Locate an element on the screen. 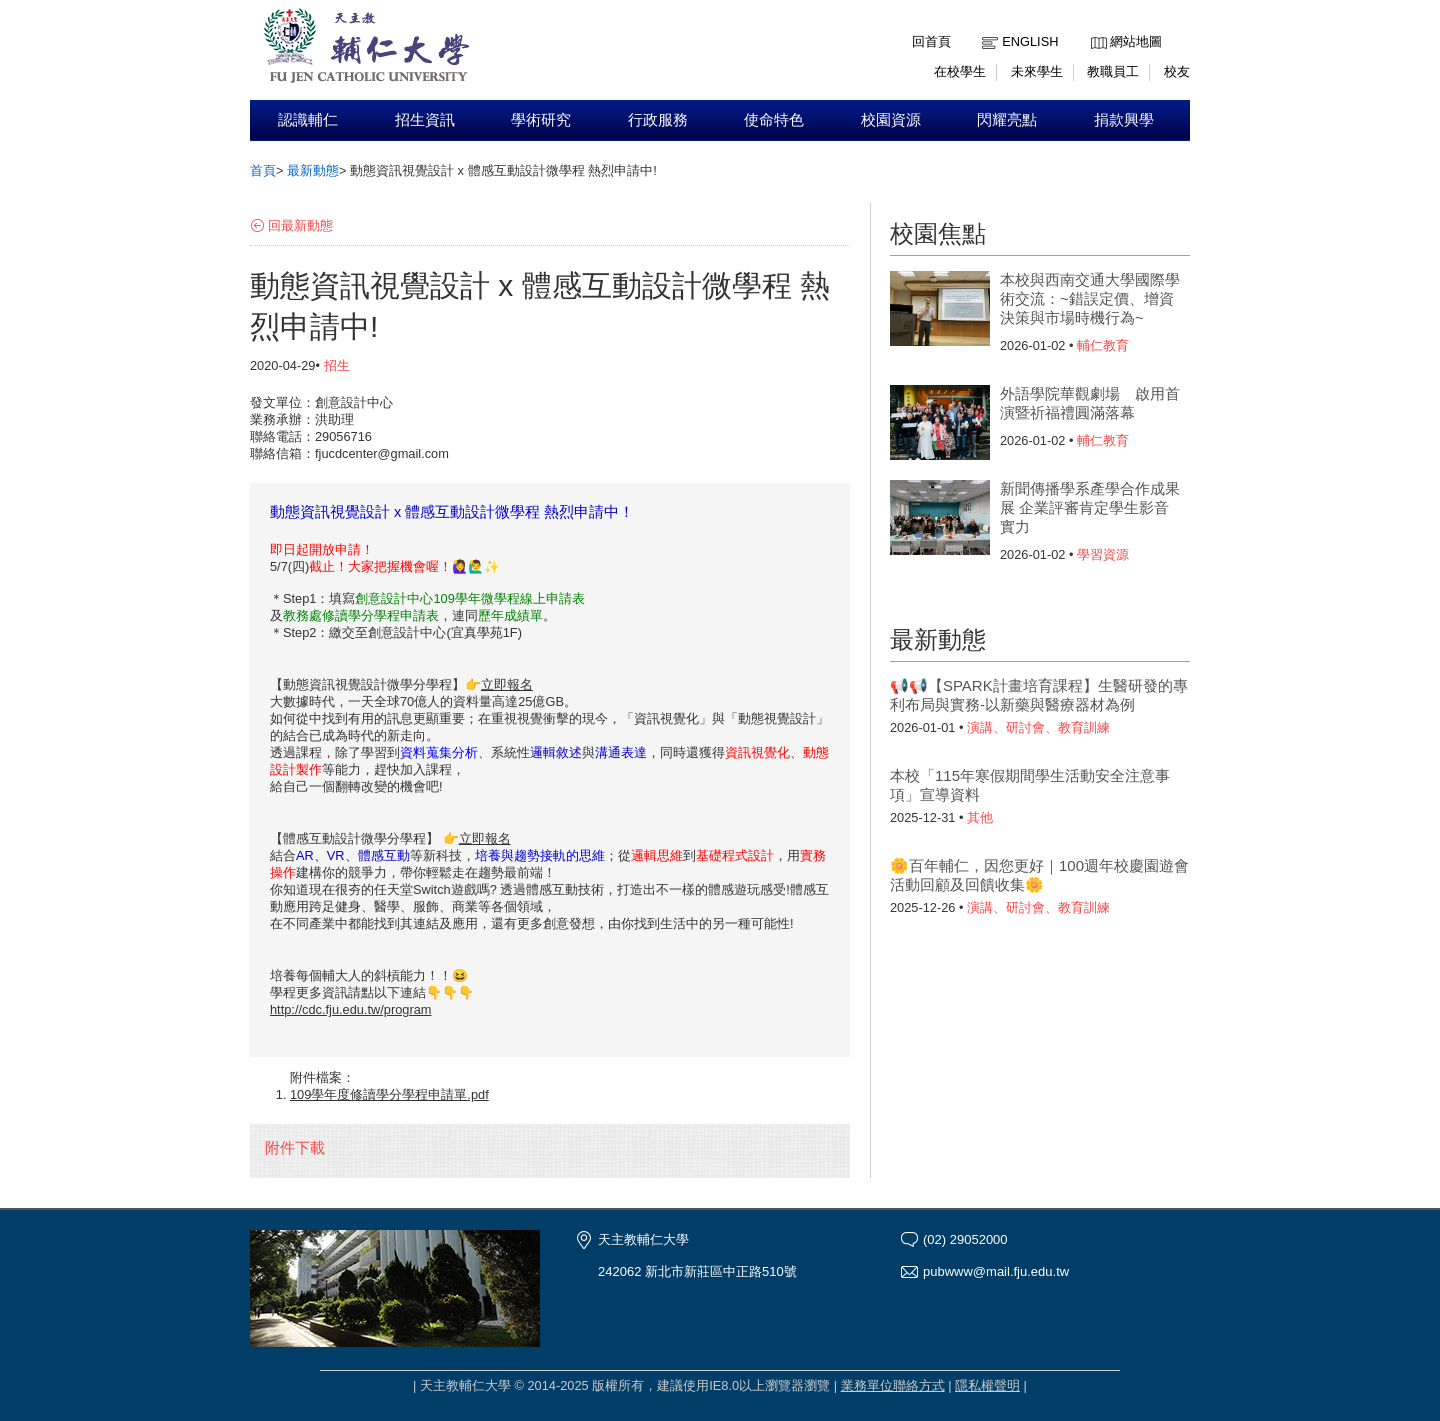 Image resolution: width=1440 pixels, height=1421 pixels. 隱私權聲明 is located at coordinates (987, 1385).